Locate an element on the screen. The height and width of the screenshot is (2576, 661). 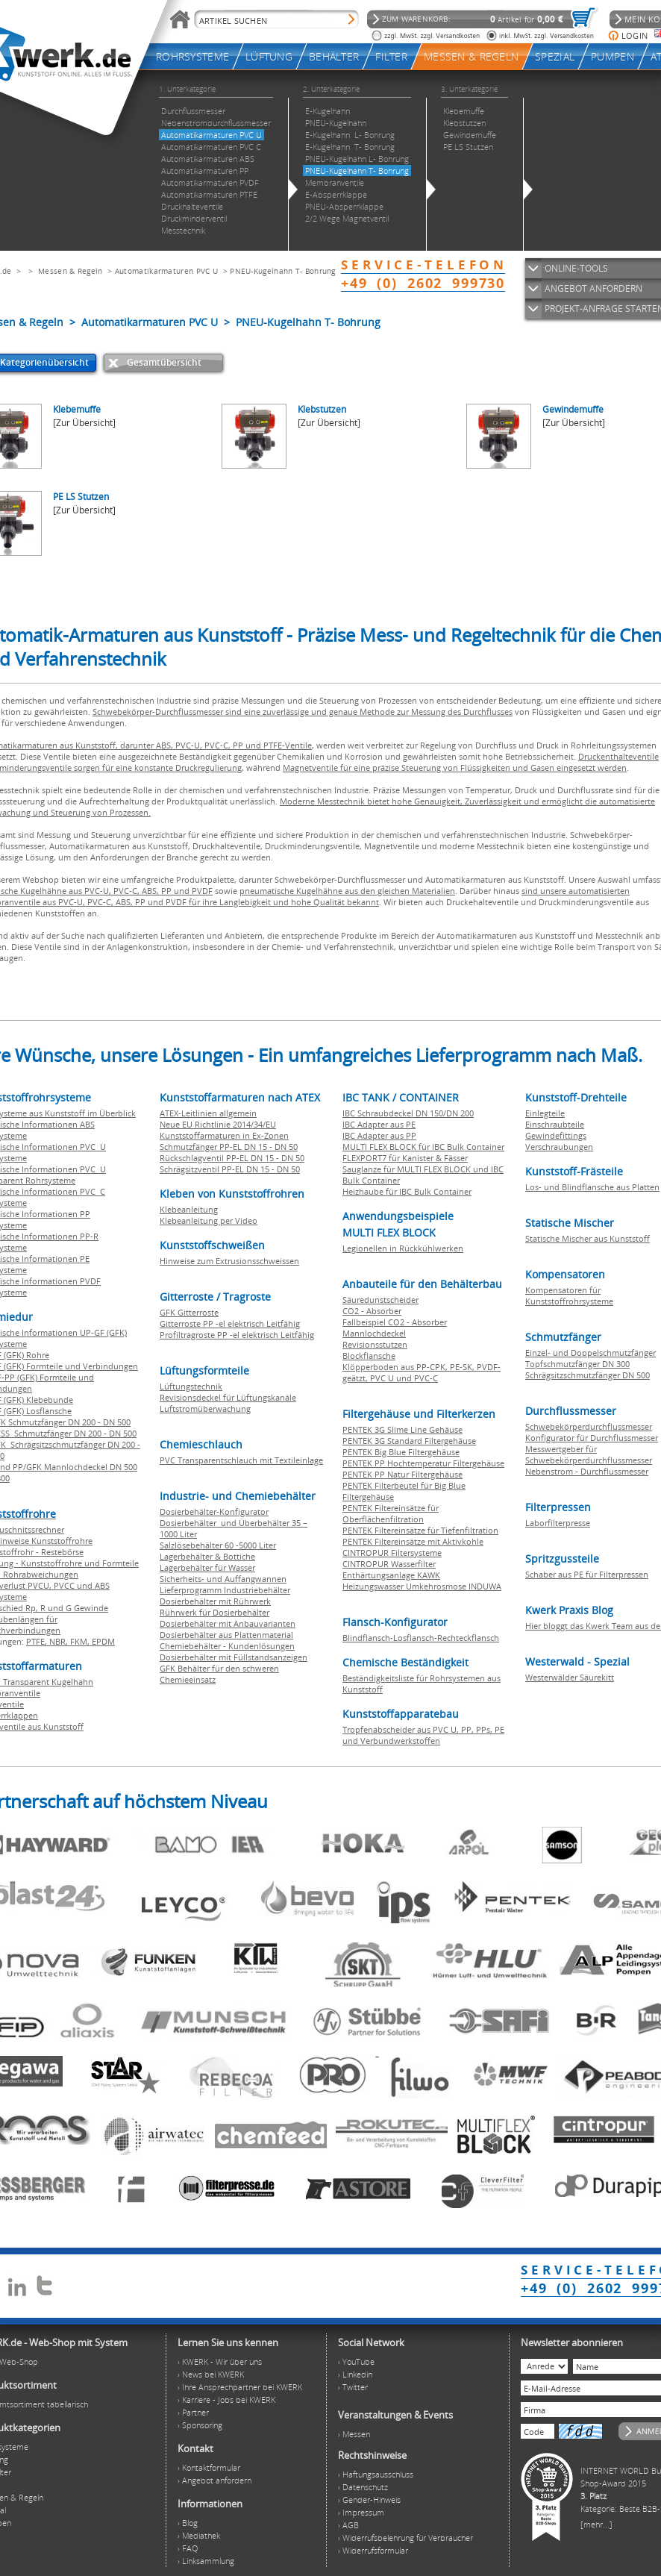
Magnetventile für eine präzise Steuerung von Flüssigkeiten und Gasen eingesetzt werden is located at coordinates (455, 767).